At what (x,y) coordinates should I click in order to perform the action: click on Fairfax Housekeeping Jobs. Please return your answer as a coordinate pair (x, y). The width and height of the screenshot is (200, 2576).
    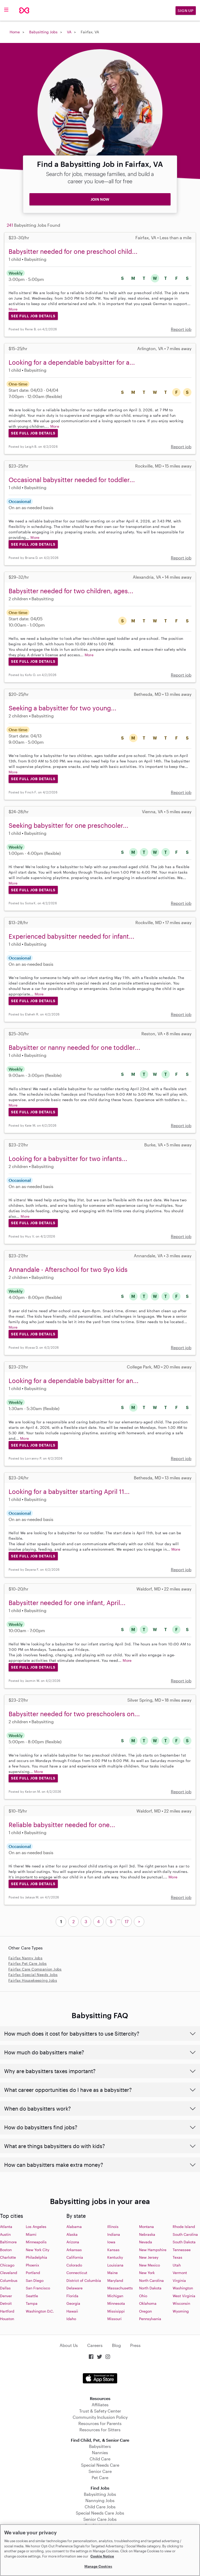
    Looking at the image, I should click on (32, 1980).